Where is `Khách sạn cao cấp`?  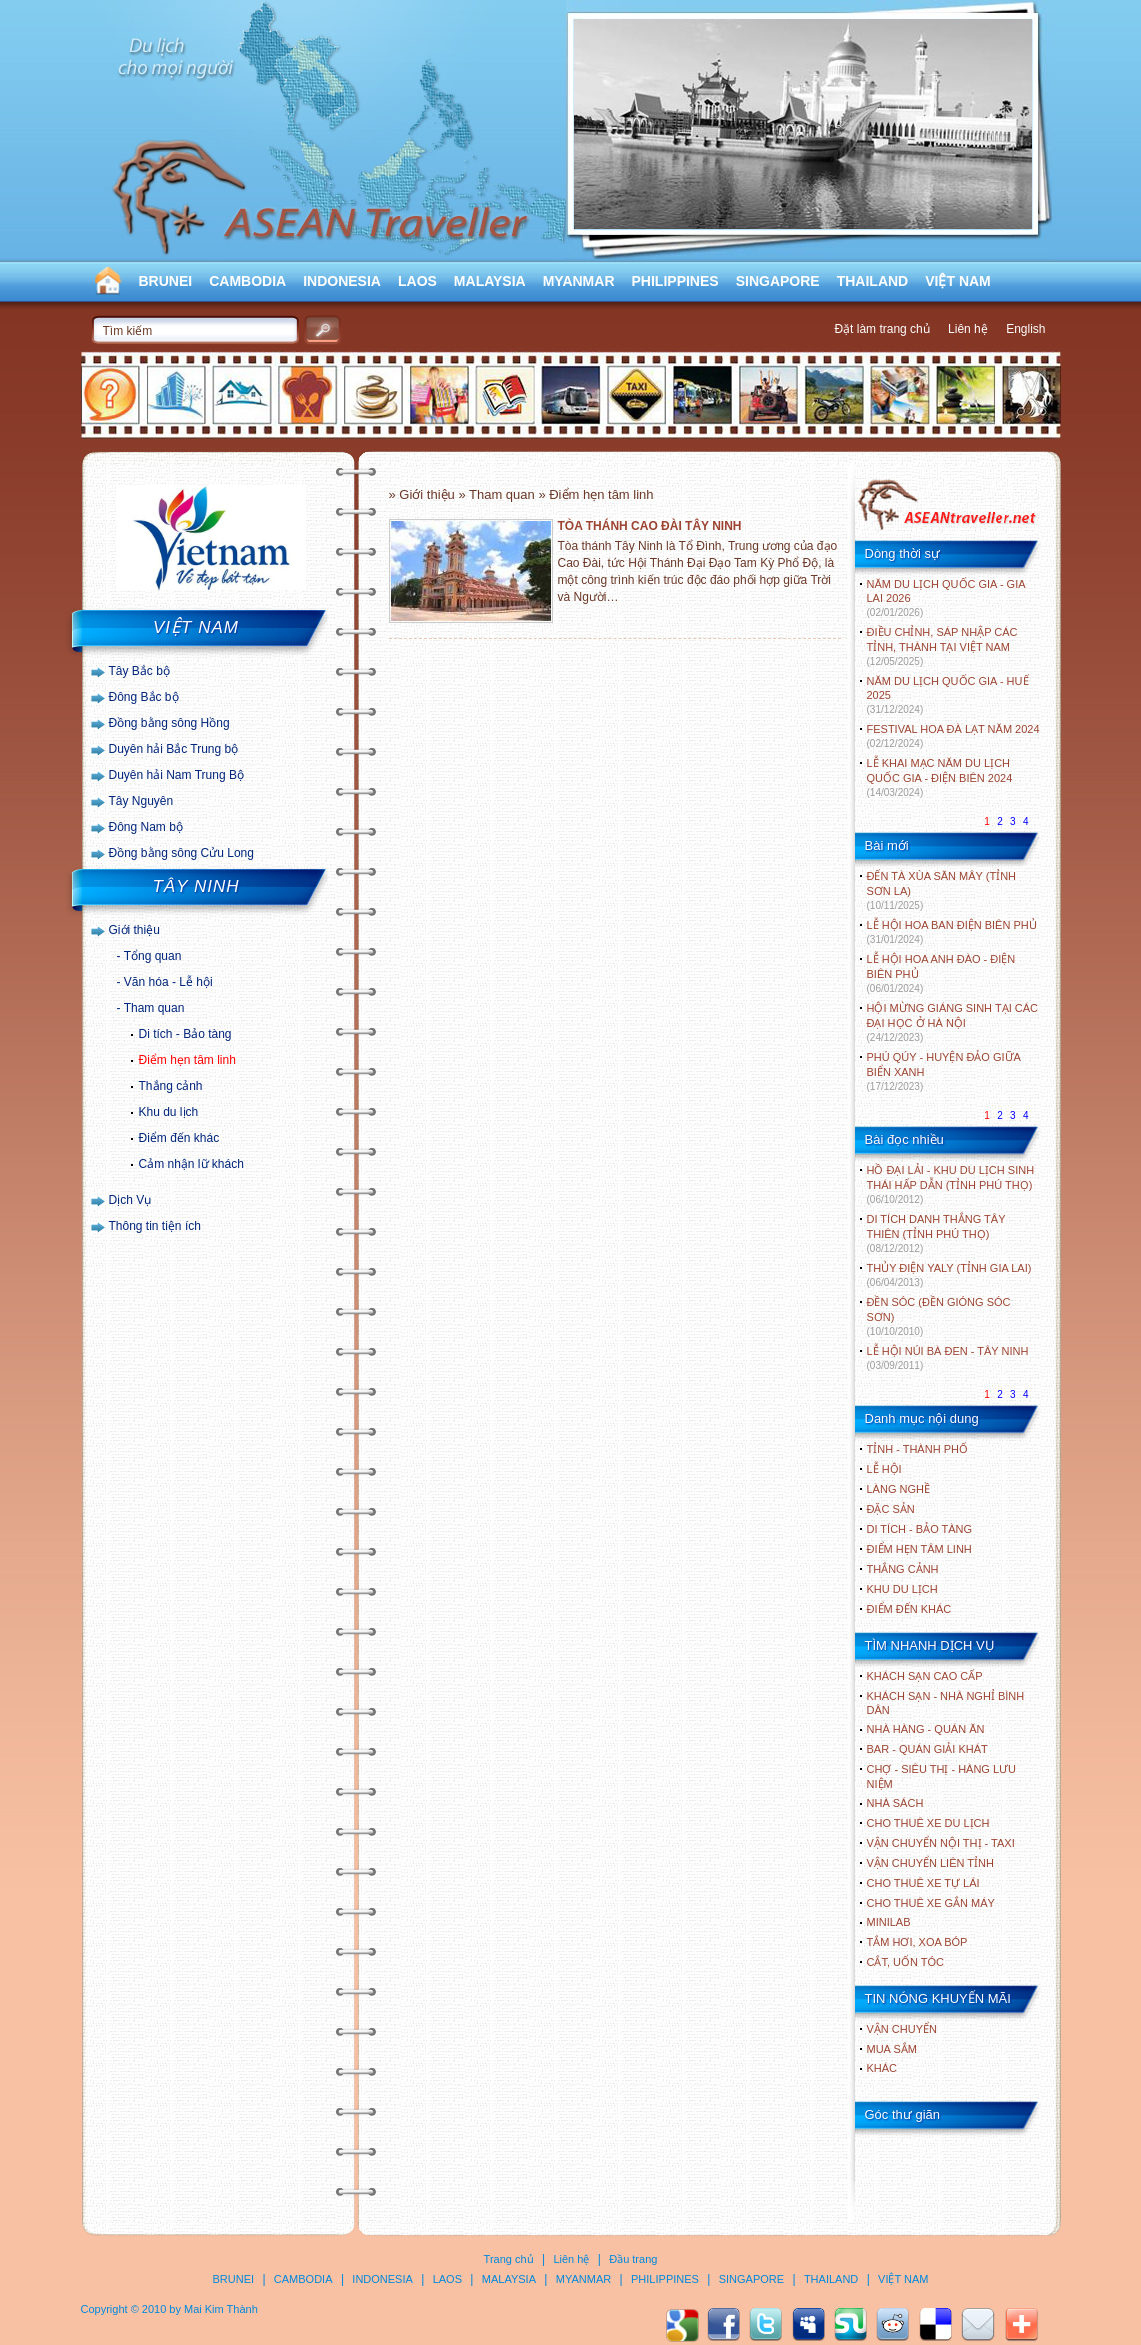 Khách sạn cao cấp is located at coordinates (925, 1676).